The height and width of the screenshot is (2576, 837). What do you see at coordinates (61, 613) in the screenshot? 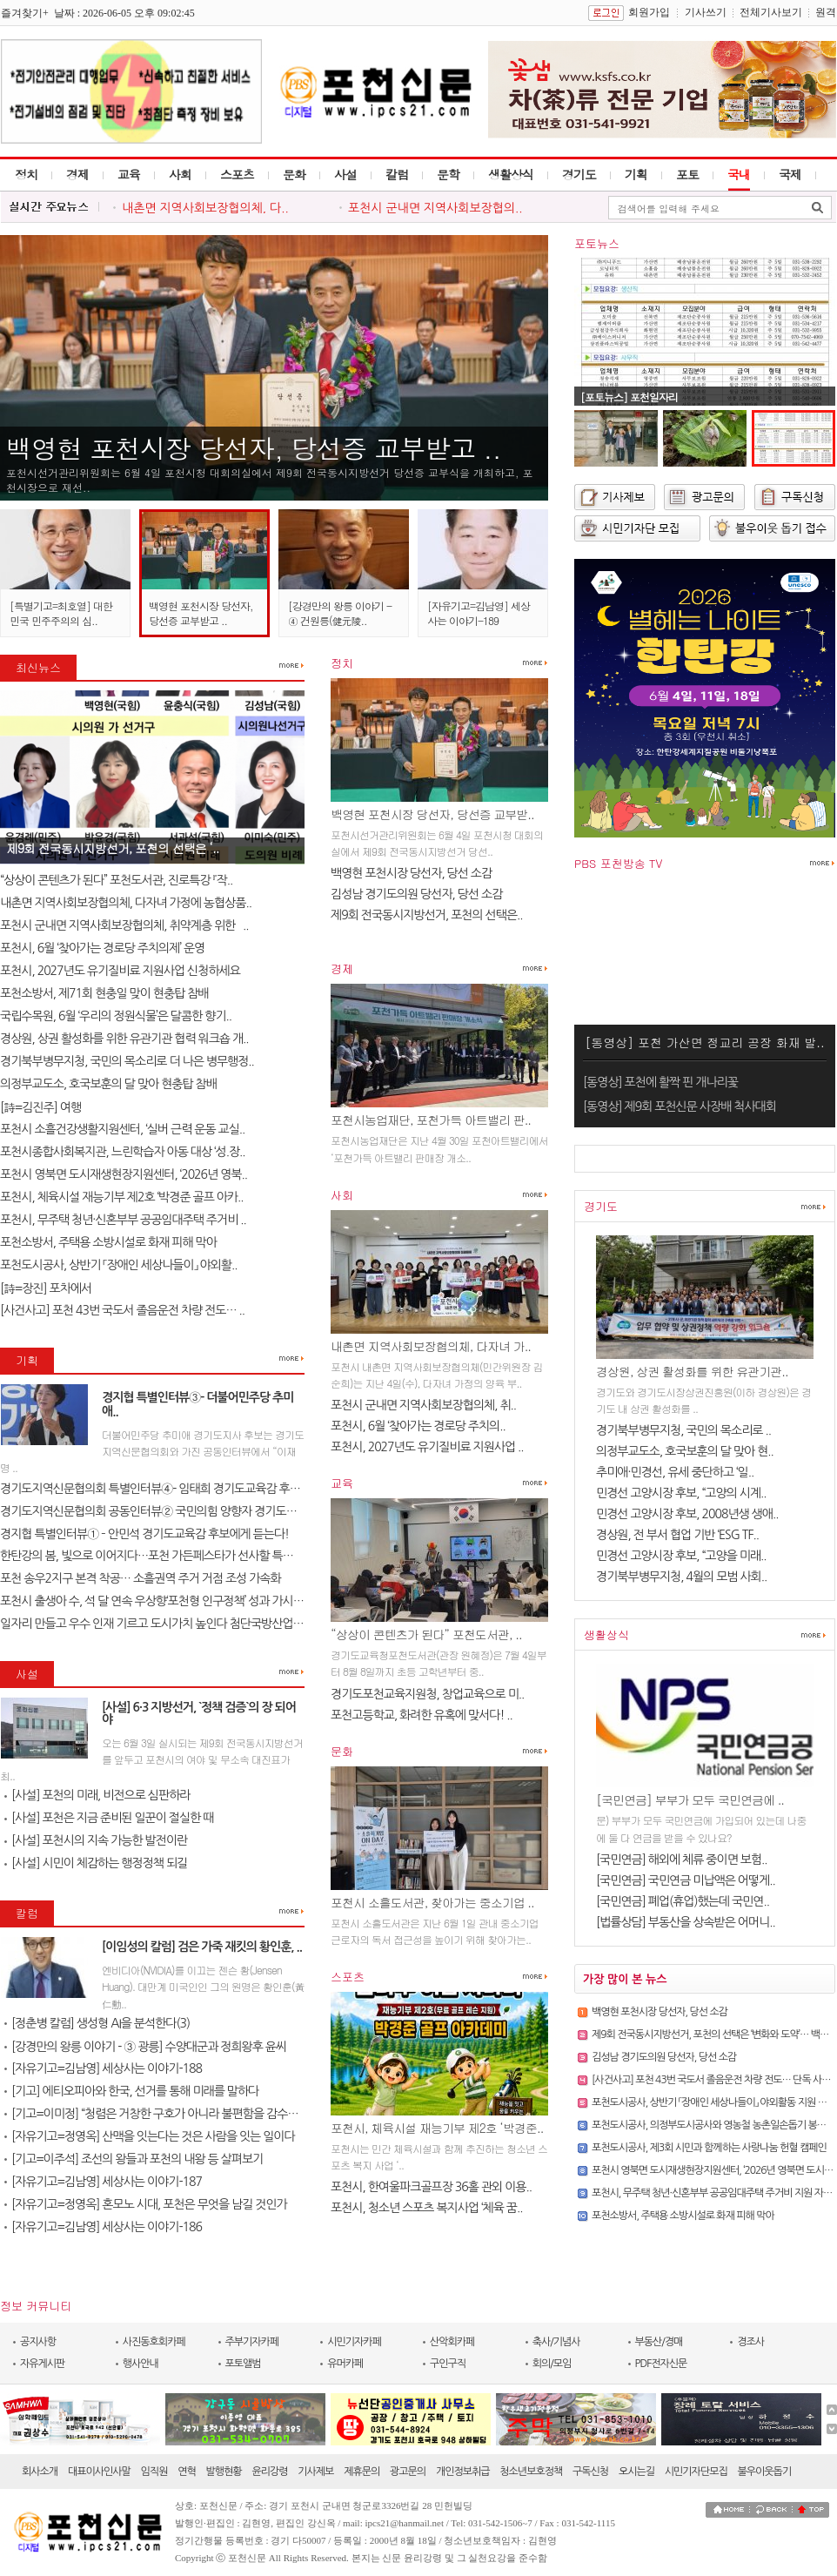
I see `[특별기고=최호열] 대한민국 민주주의의 심..` at bounding box center [61, 613].